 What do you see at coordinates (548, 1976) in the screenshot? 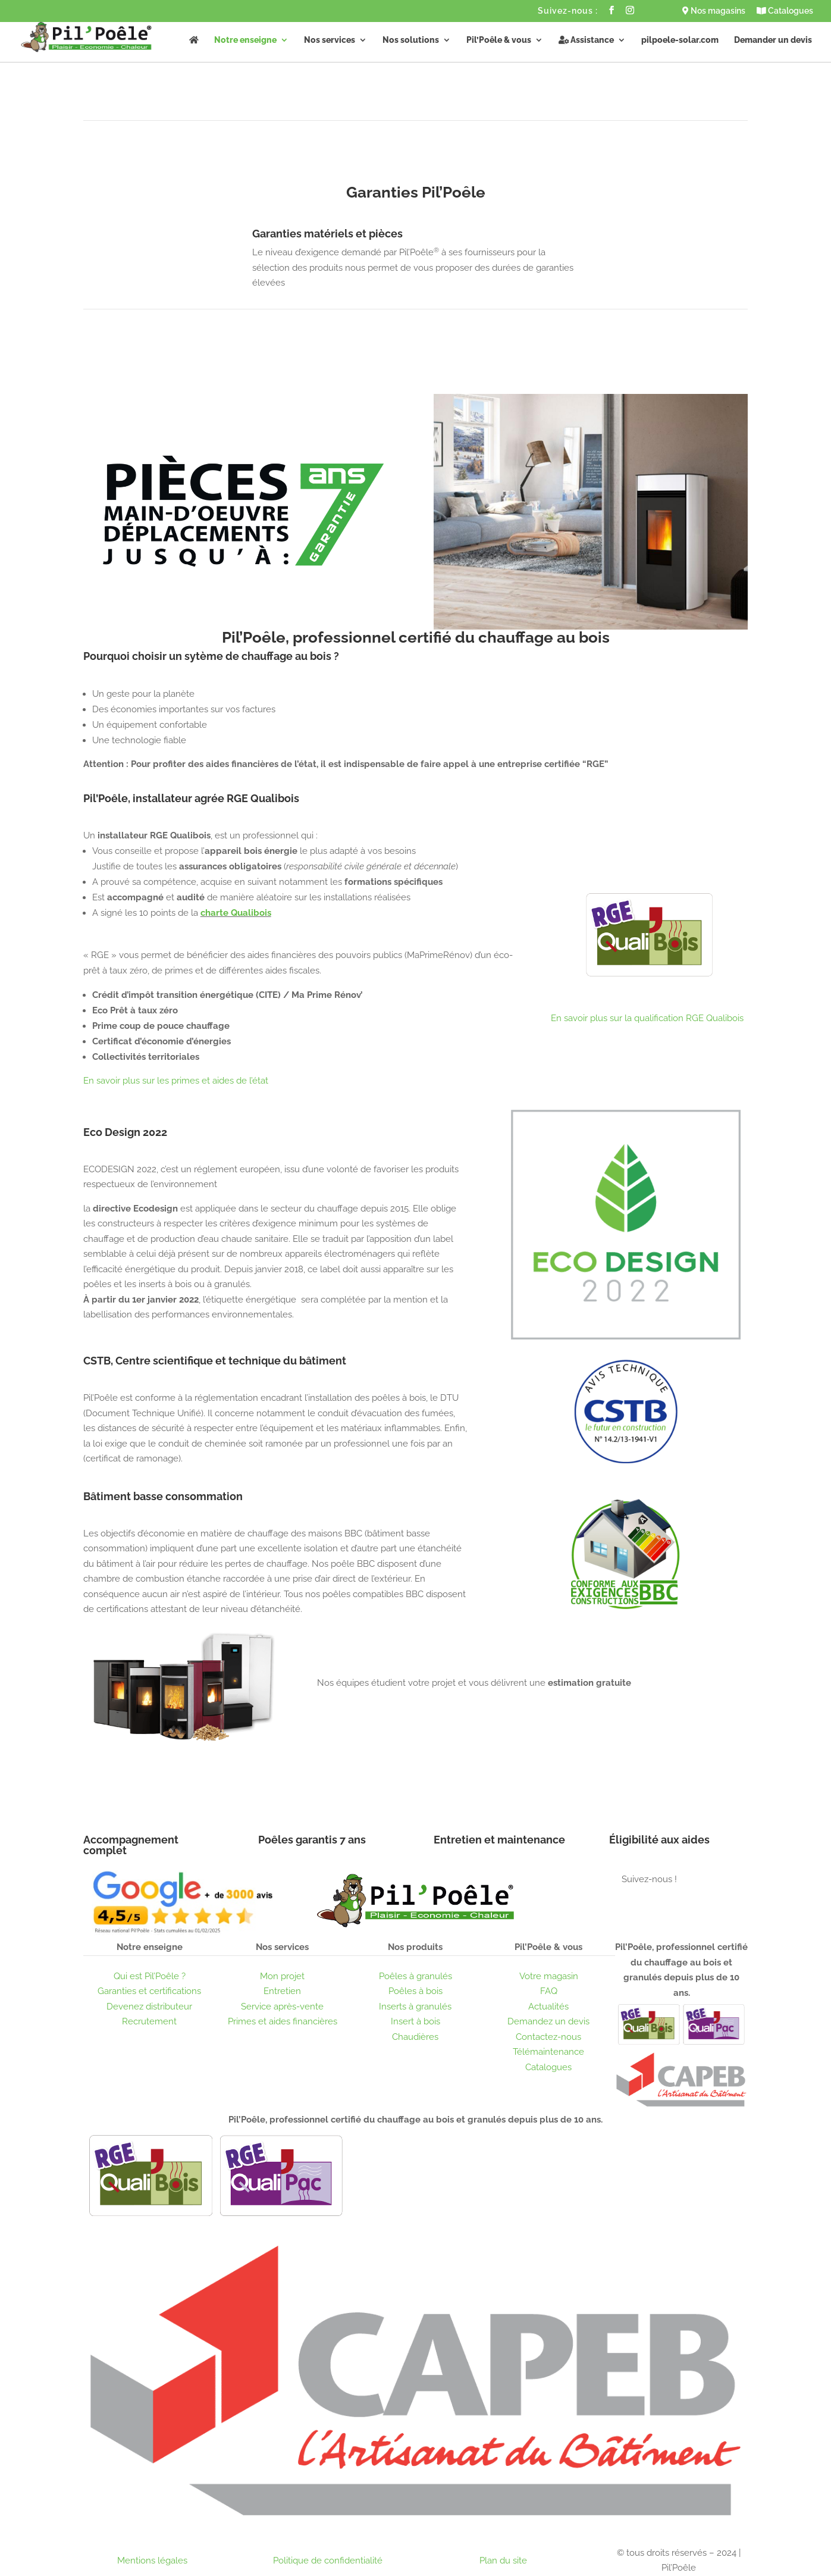
I see `Votre magasin` at bounding box center [548, 1976].